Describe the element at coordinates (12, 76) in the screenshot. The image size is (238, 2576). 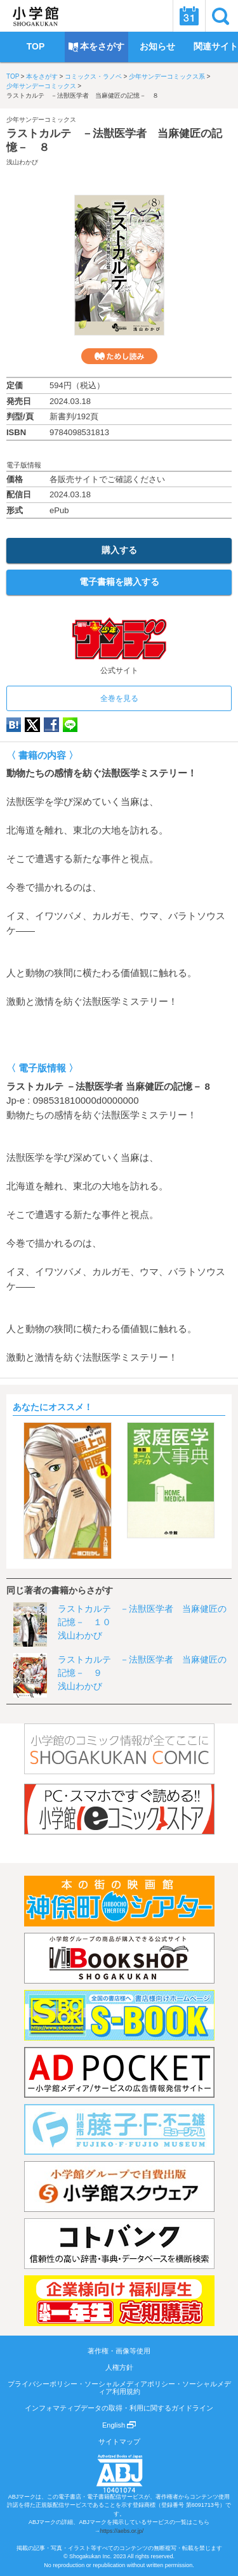
I see `TOP` at that location.